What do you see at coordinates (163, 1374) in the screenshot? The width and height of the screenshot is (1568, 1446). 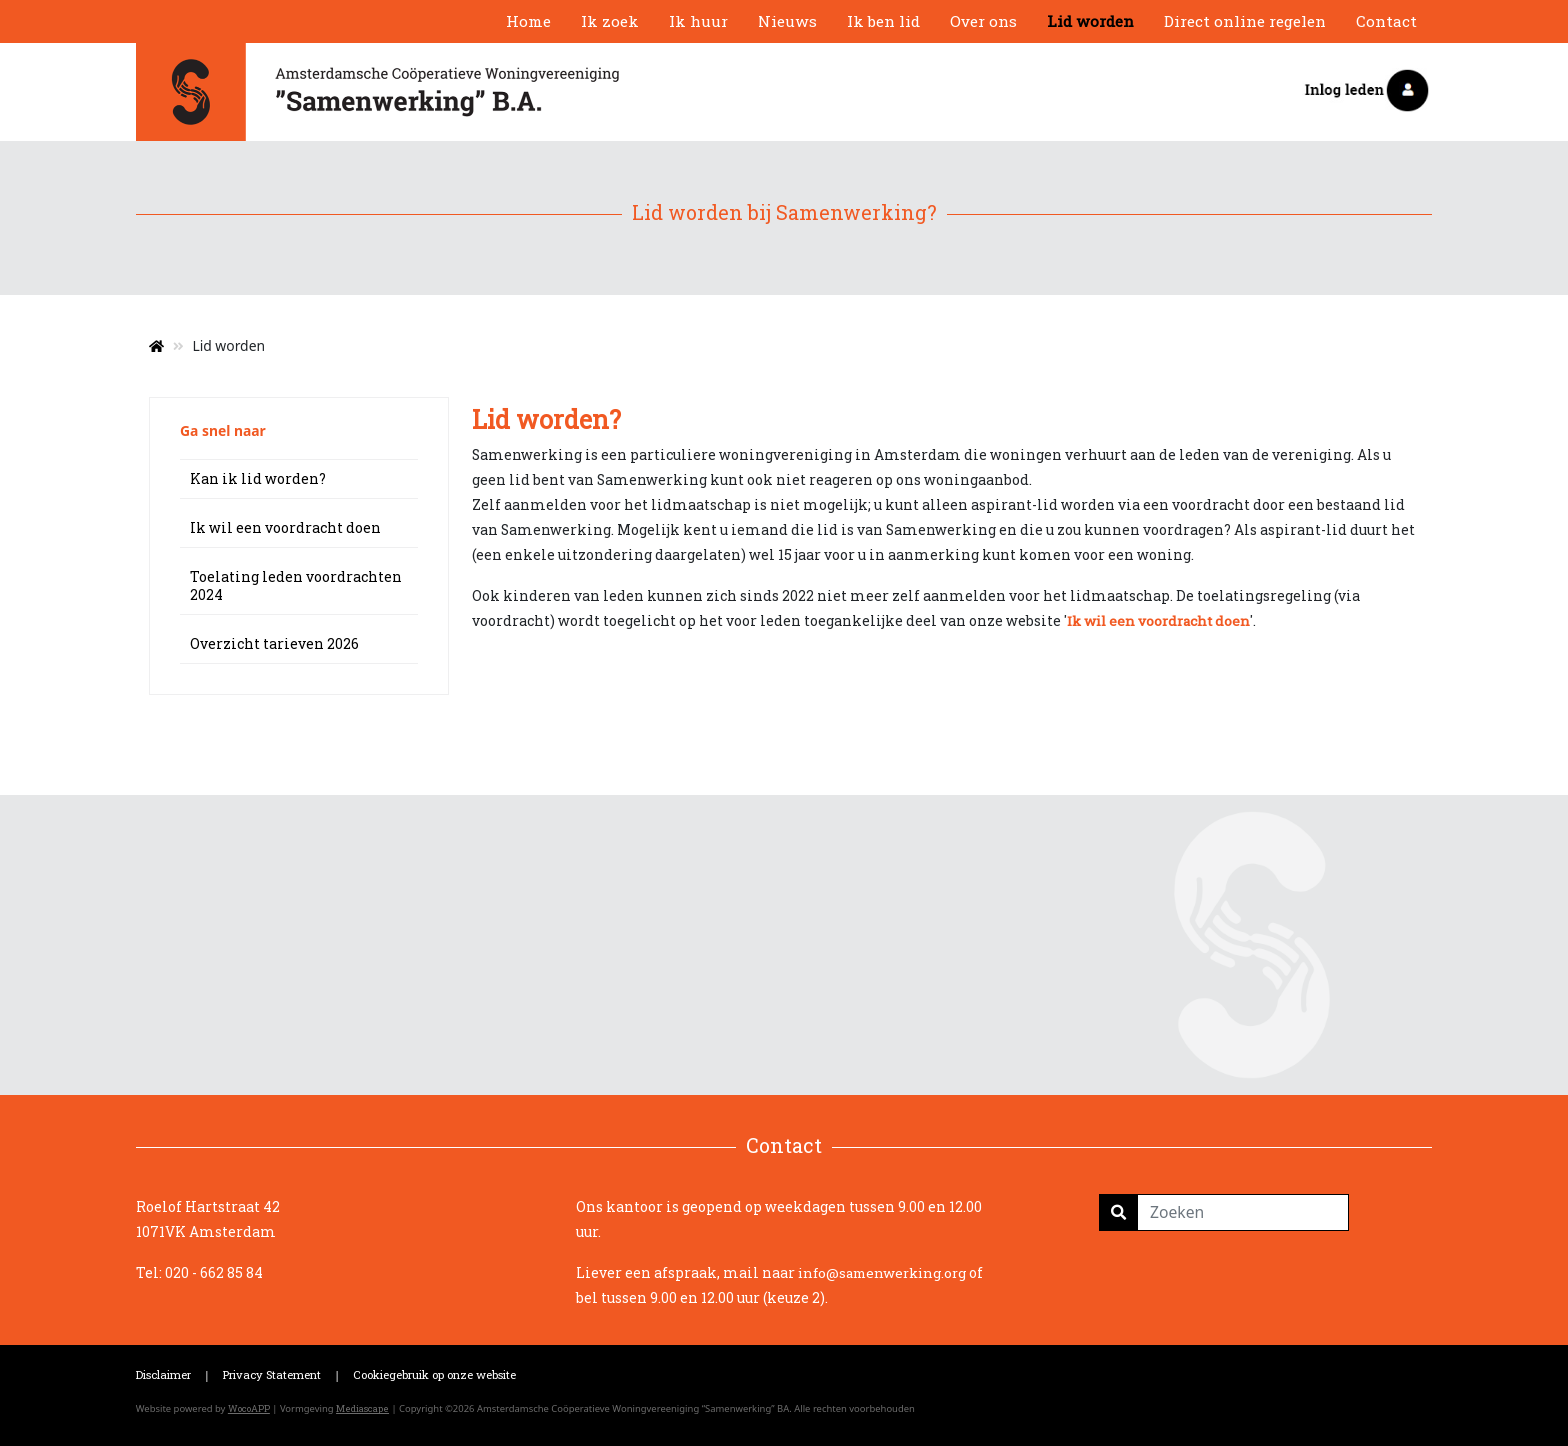 I see `Disclaimer` at bounding box center [163, 1374].